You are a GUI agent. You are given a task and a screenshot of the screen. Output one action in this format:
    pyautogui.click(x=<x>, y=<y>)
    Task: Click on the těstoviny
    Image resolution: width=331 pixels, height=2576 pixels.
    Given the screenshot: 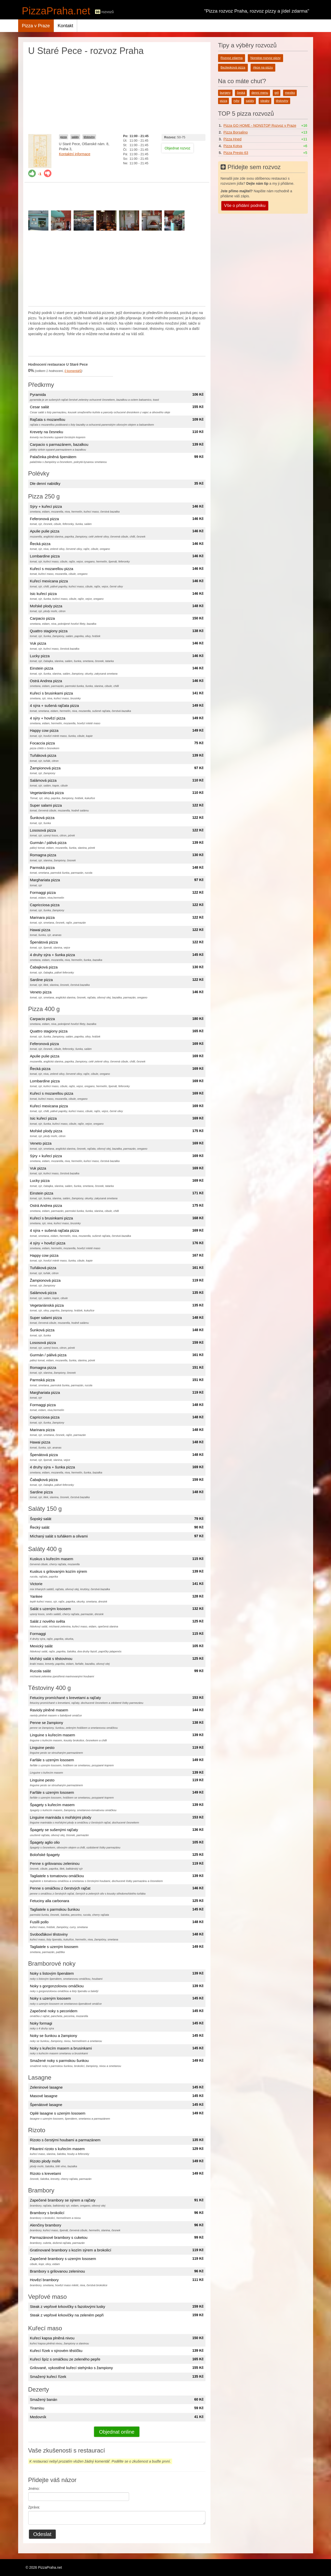 What is the action you would take?
    pyautogui.click(x=89, y=136)
    